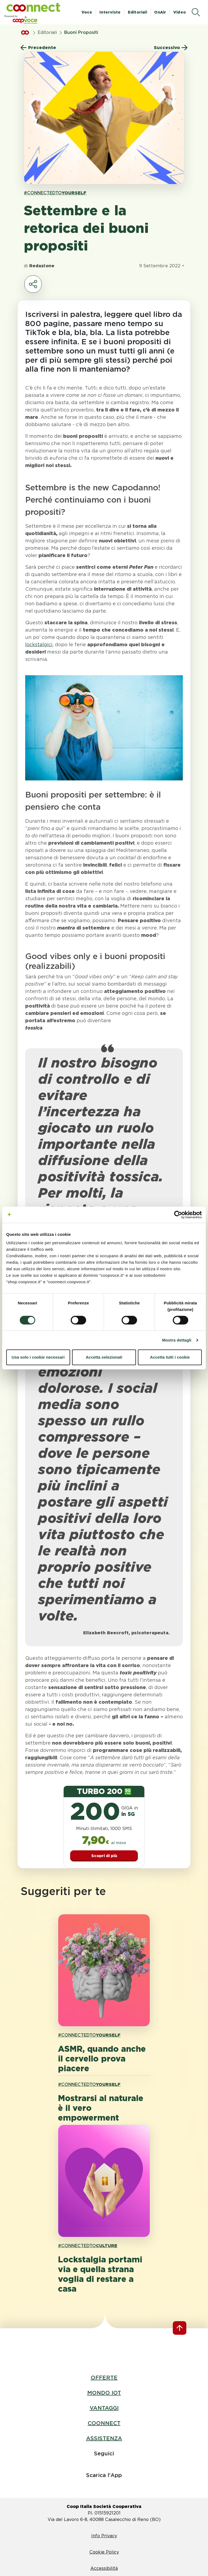  I want to click on #CONNECTEDTO [link hashtagh YOURSELF], so click(55, 192).